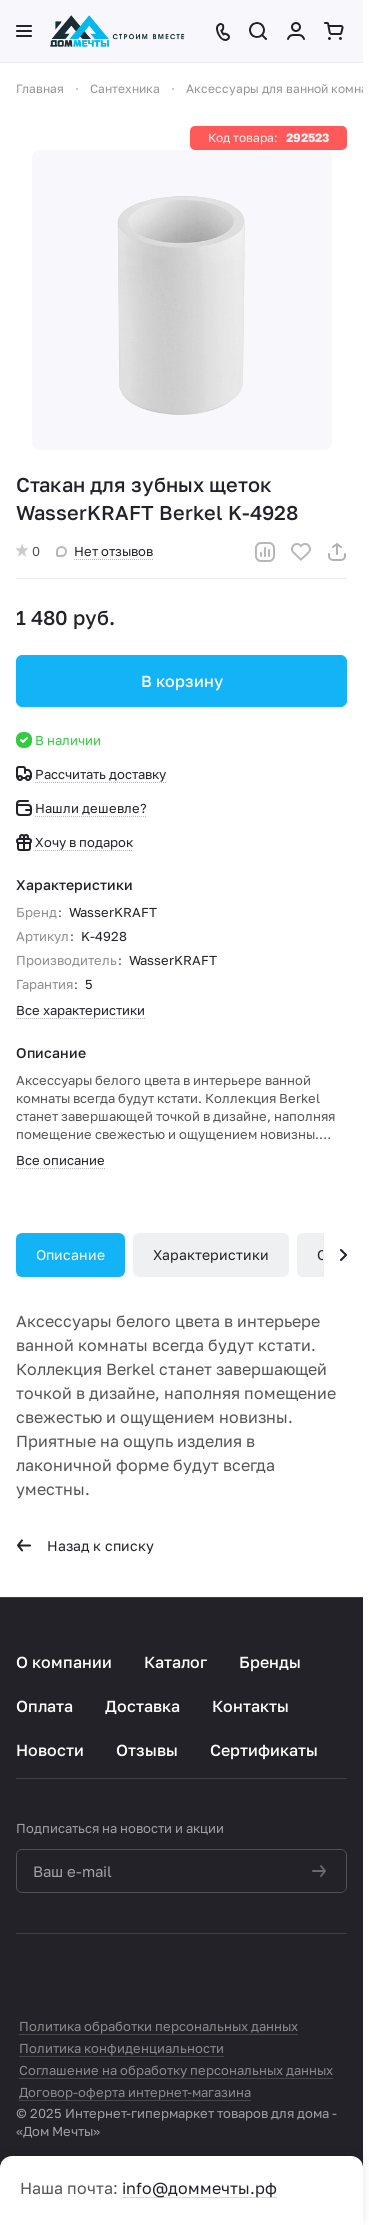  Describe the element at coordinates (50, 1750) in the screenshot. I see `Новости` at that location.